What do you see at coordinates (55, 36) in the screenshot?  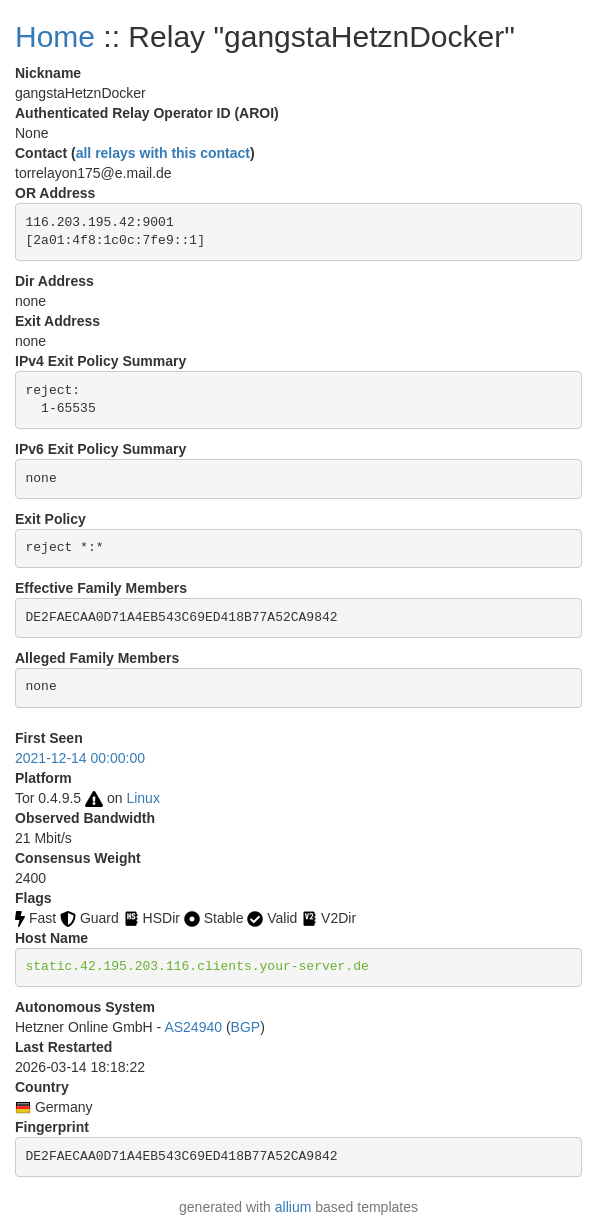 I see `Home` at bounding box center [55, 36].